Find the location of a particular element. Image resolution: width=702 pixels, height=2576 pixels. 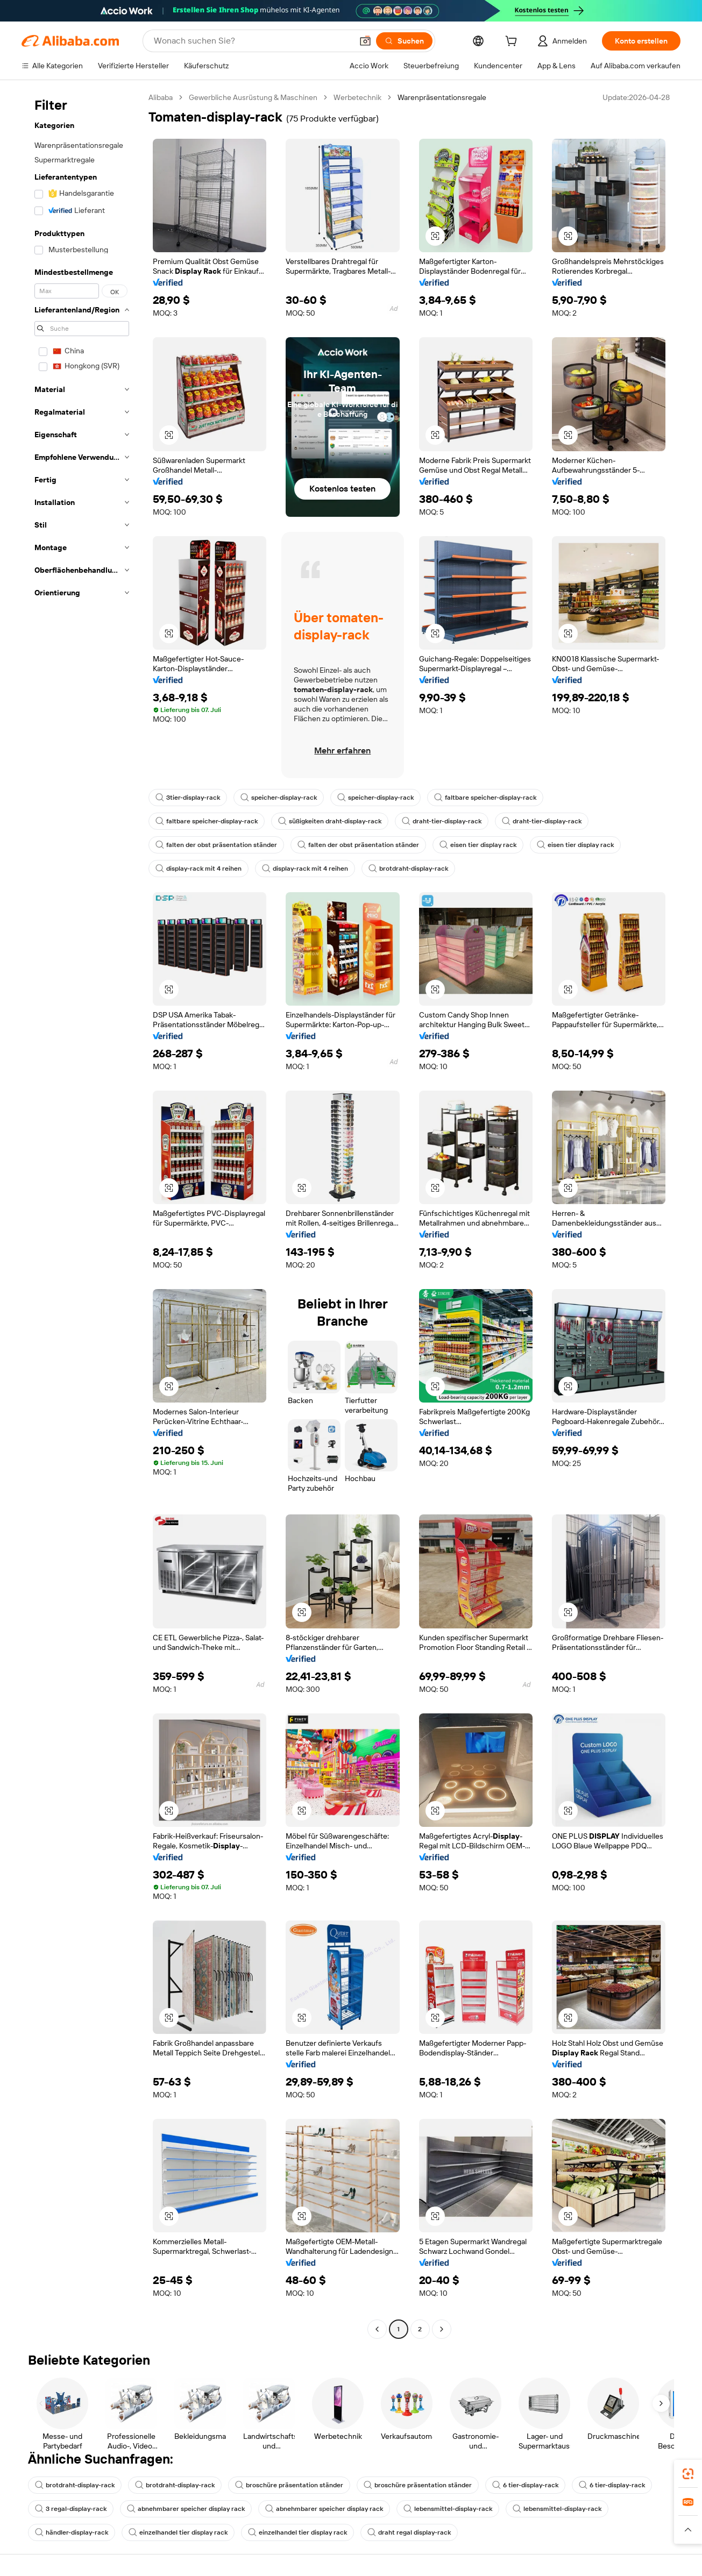

draht regal display-rack is located at coordinates (409, 2532).